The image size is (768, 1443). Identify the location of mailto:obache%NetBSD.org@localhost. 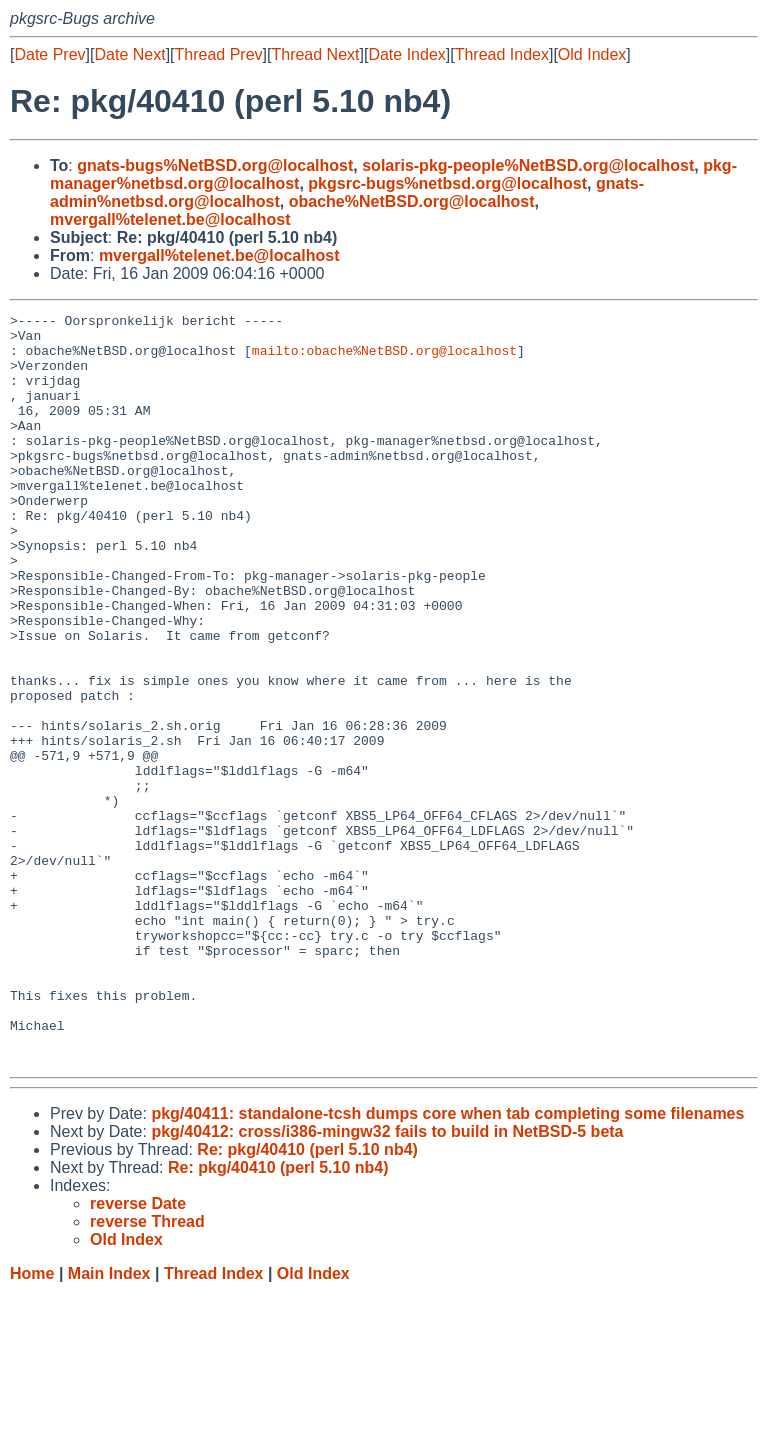
(384, 359).